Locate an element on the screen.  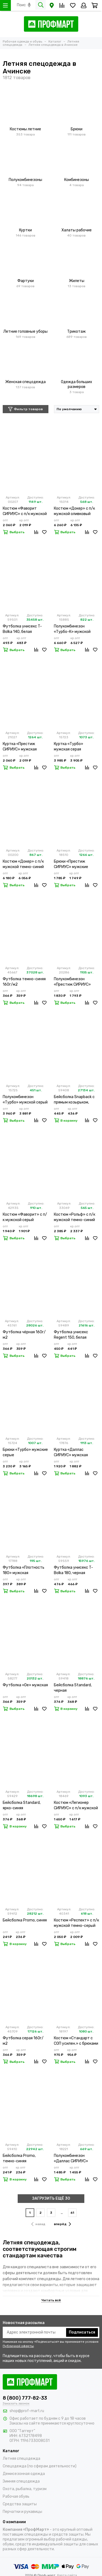
Костюм «Легионер СИРИУС» с п/к мужской песочный is located at coordinates (76, 1805).